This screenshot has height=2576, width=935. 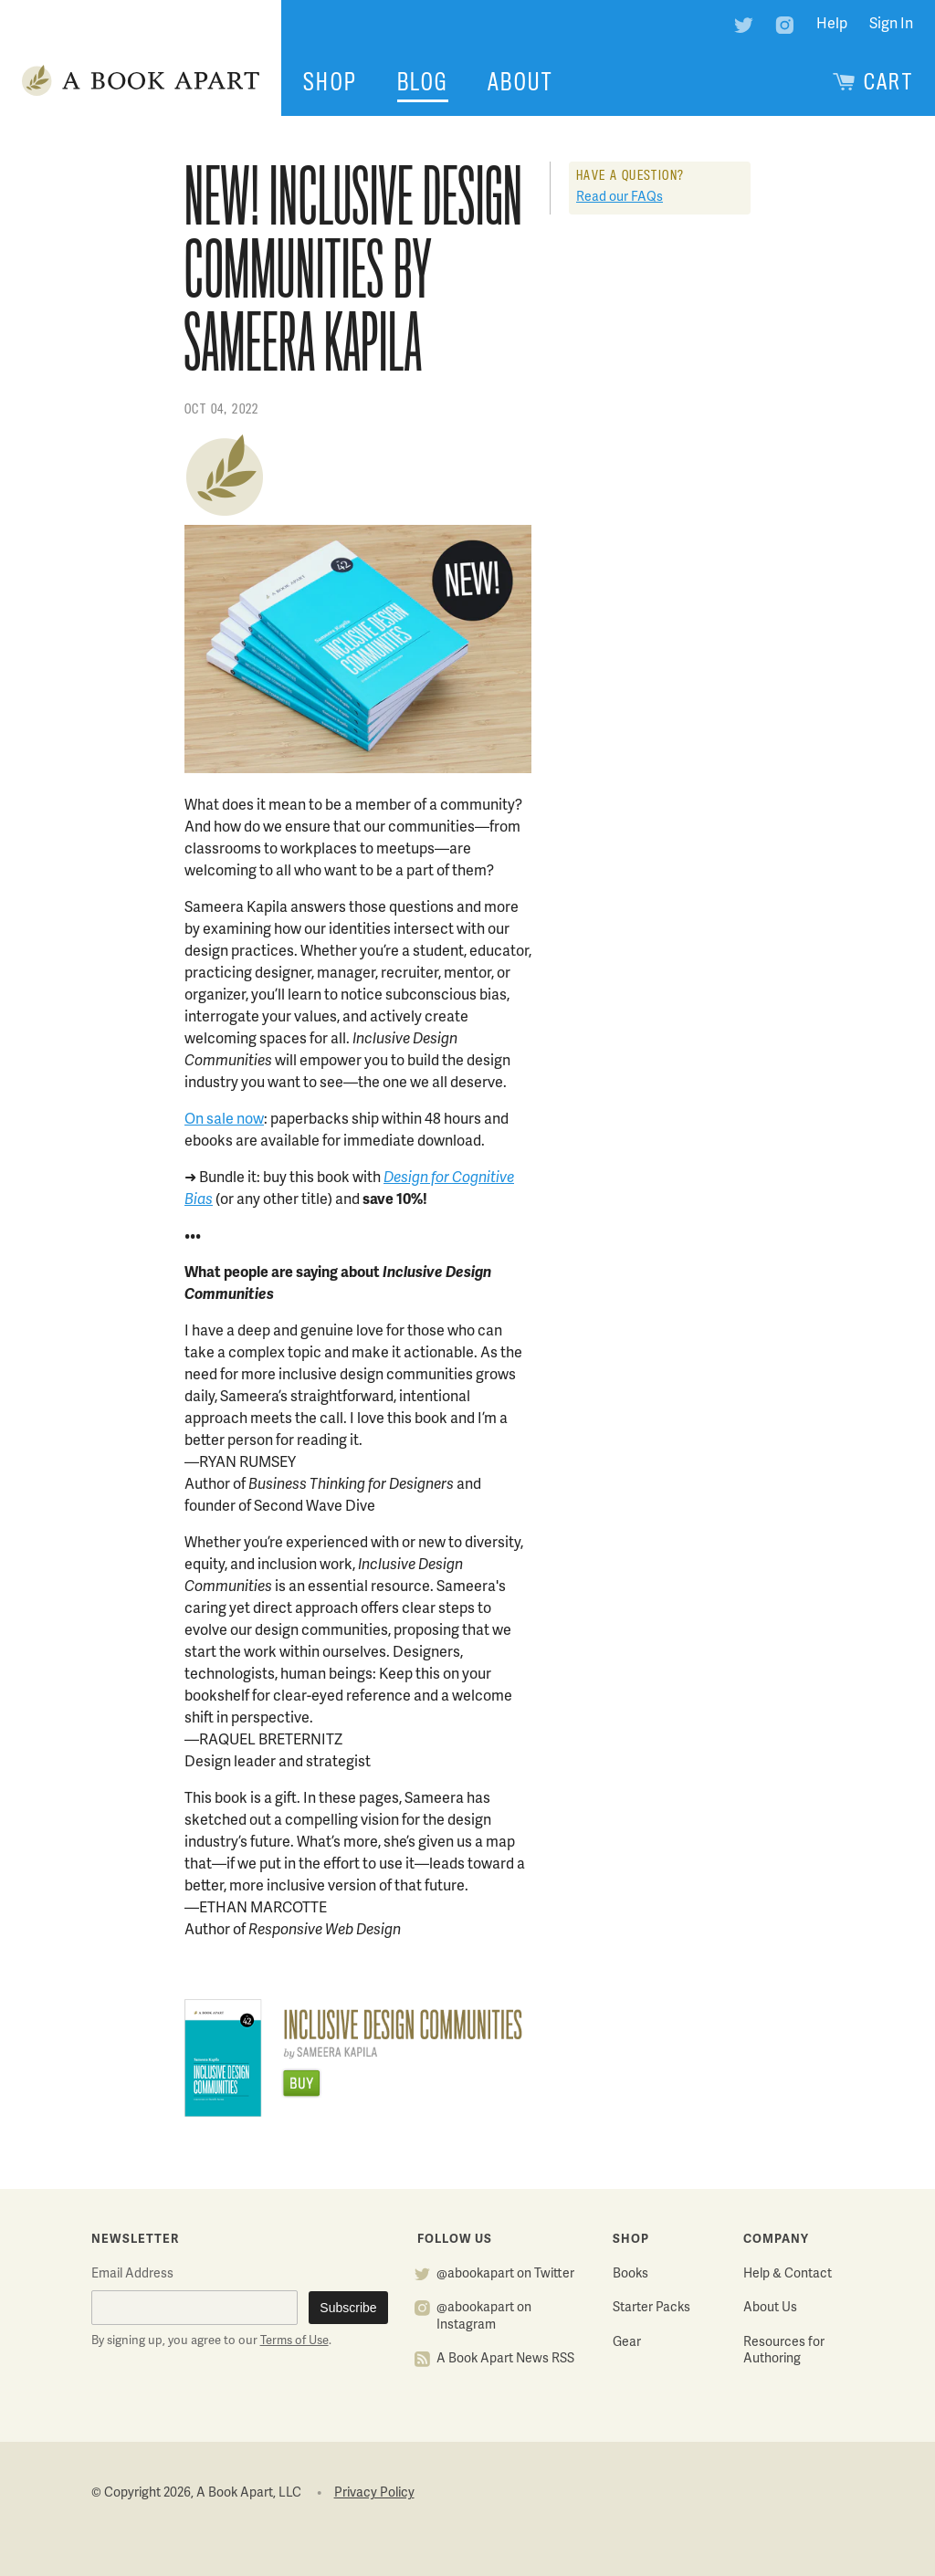 I want to click on Terms of Use, so click(x=294, y=2341).